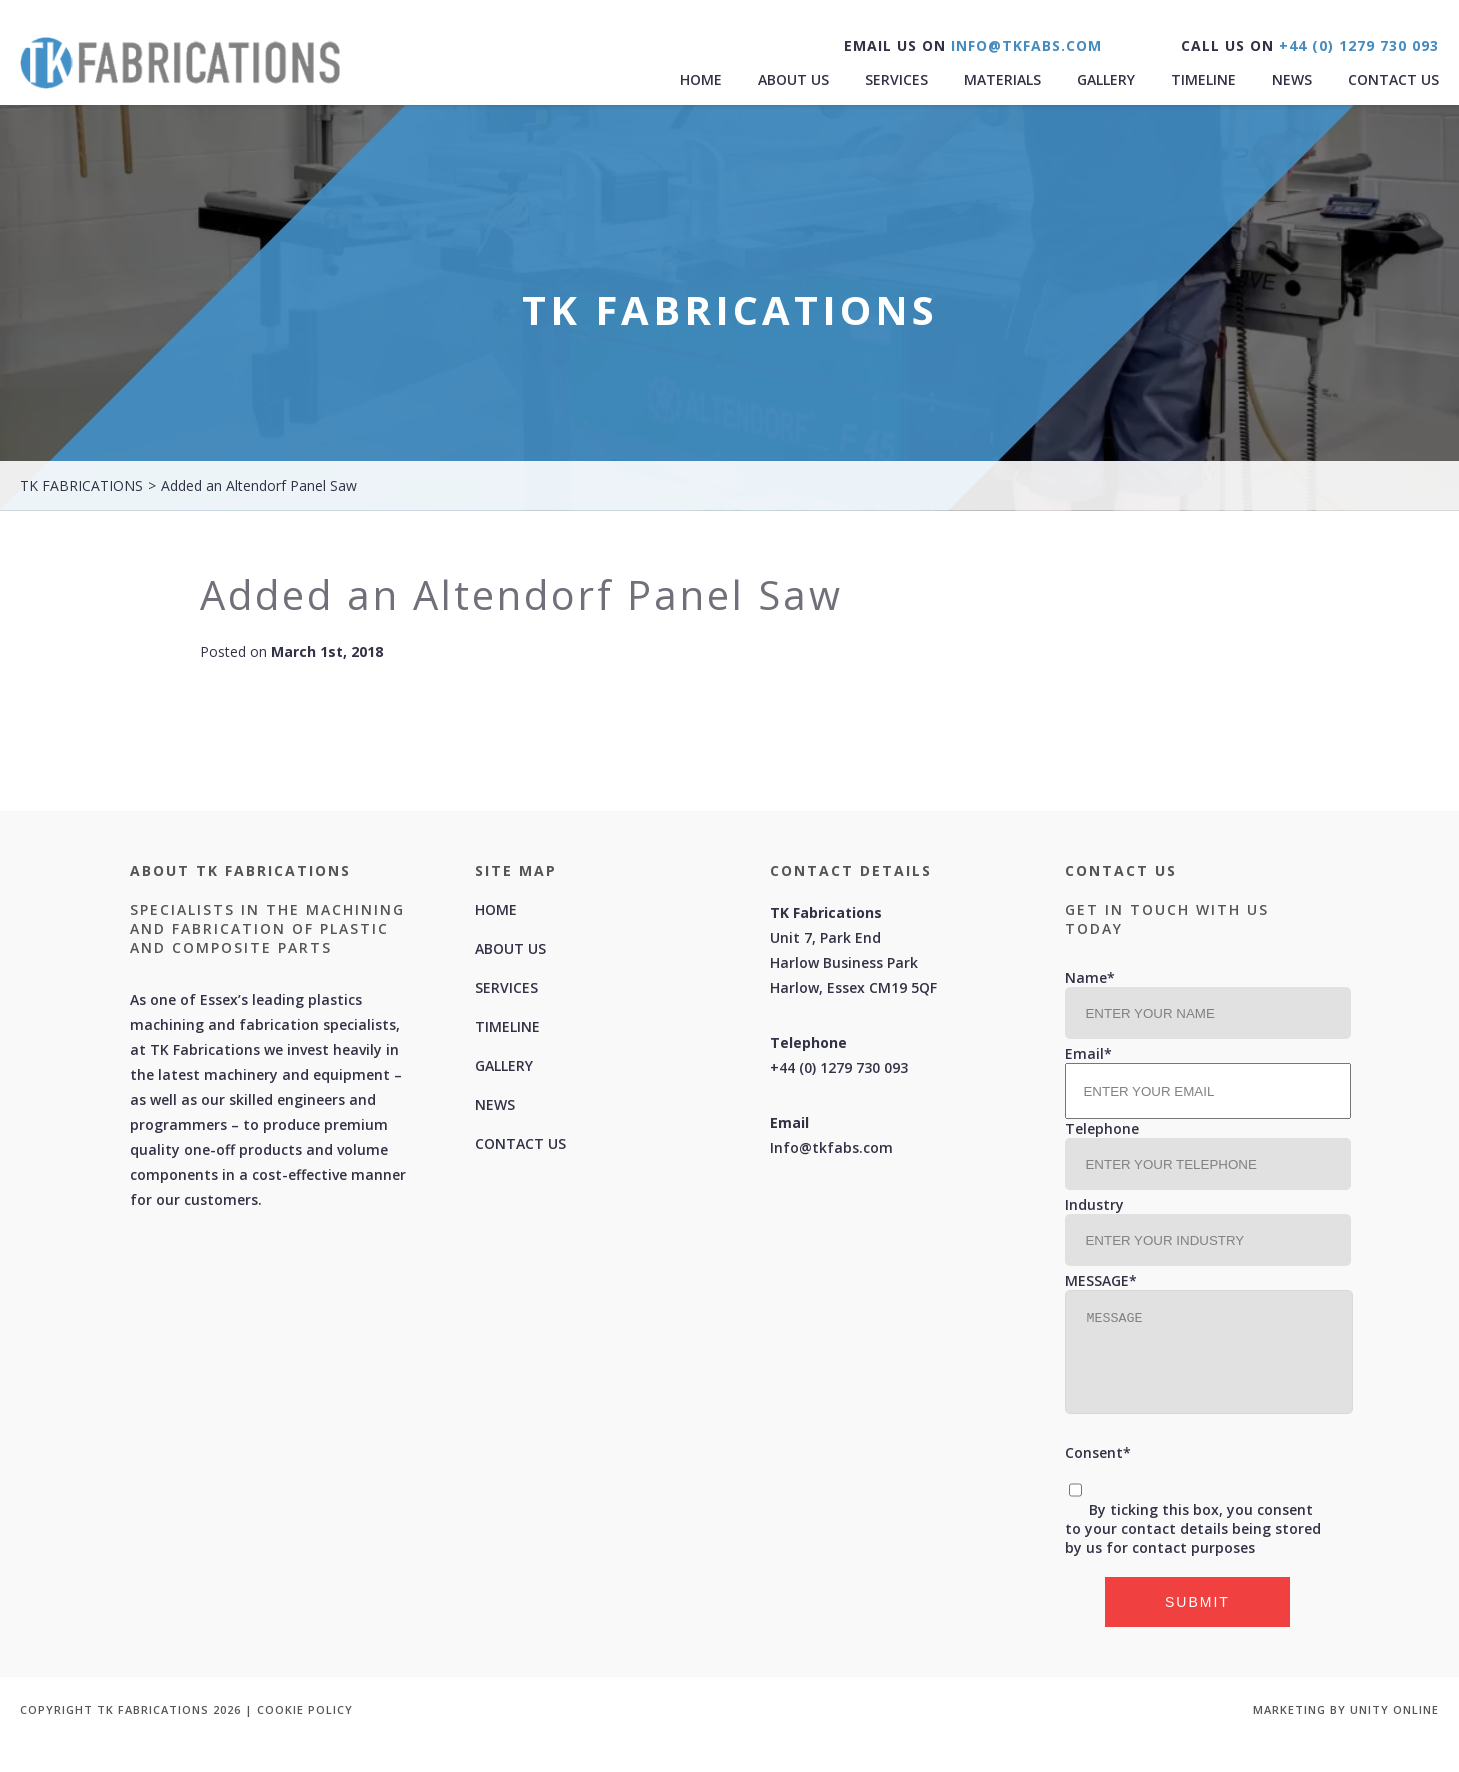  I want to click on MATERIALS, so click(1002, 79).